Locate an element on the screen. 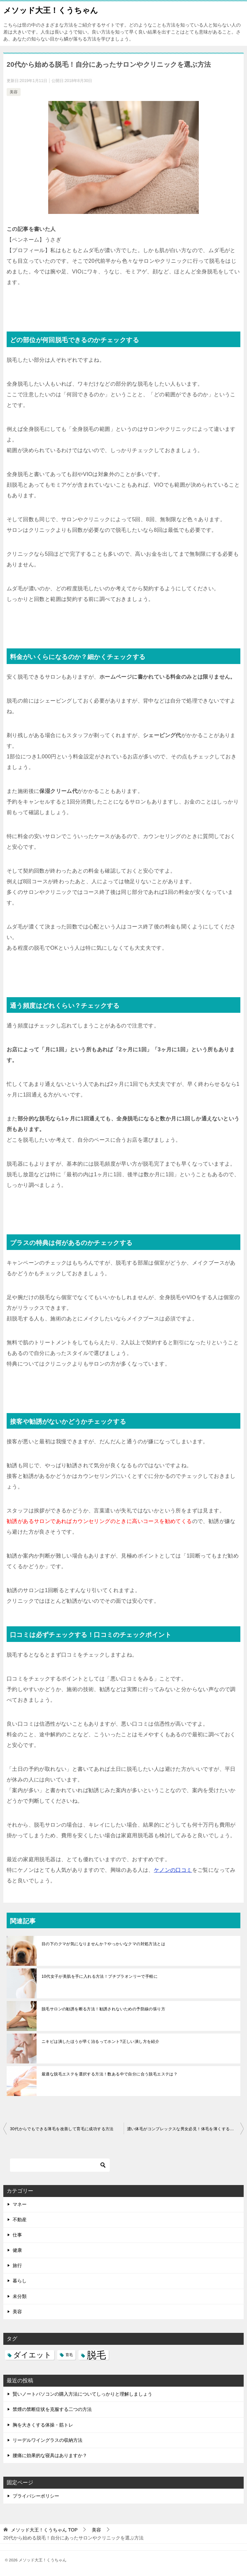  胸を大きくする体操・筋トレ is located at coordinates (43, 2425).